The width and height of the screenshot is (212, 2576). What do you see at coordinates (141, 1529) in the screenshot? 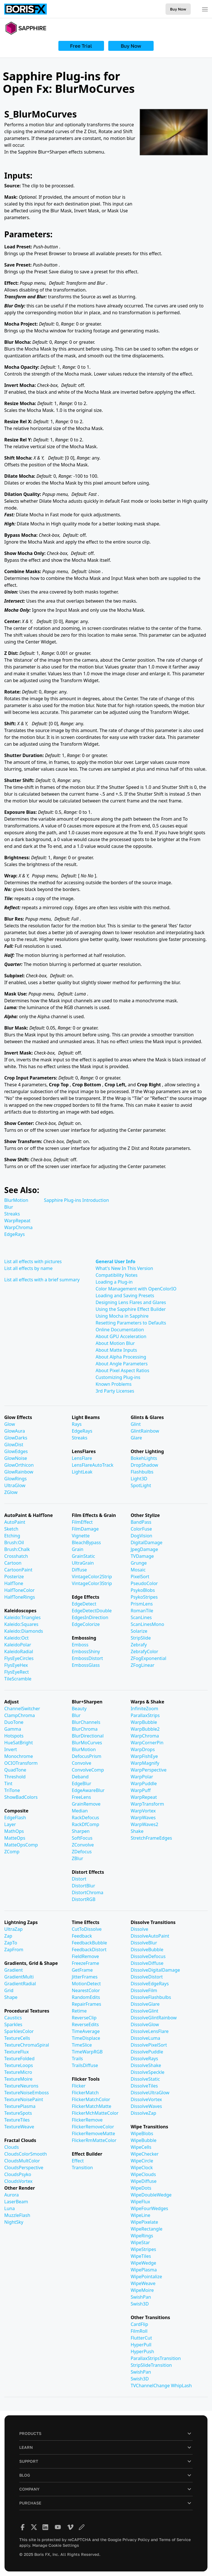
I see `ColorFuse` at bounding box center [141, 1529].